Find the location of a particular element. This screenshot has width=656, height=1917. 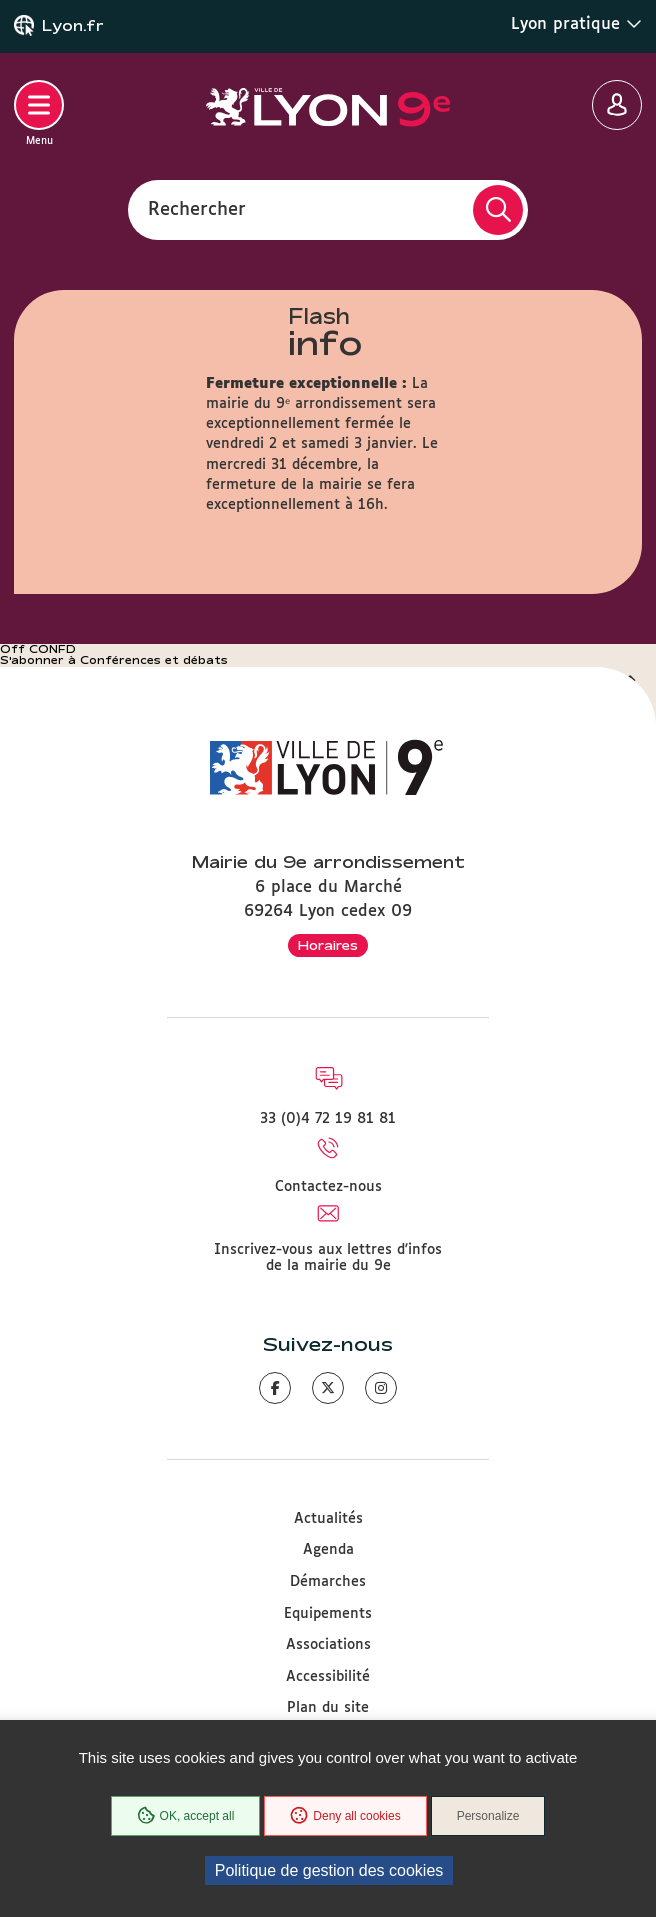

Horaires is located at coordinates (328, 945).